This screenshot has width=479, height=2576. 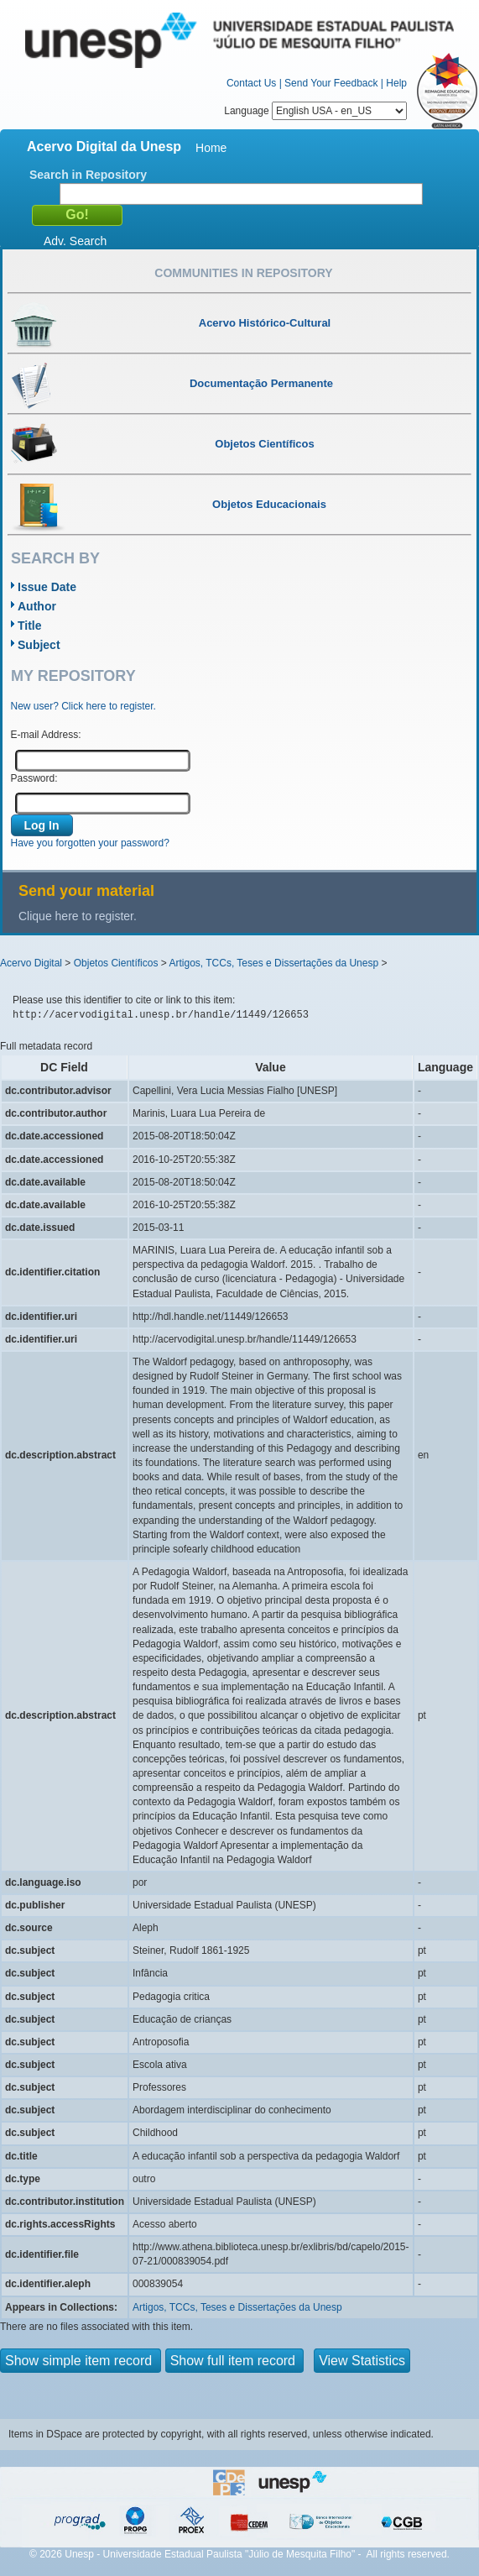 I want to click on E-mail Address:, so click(x=46, y=735).